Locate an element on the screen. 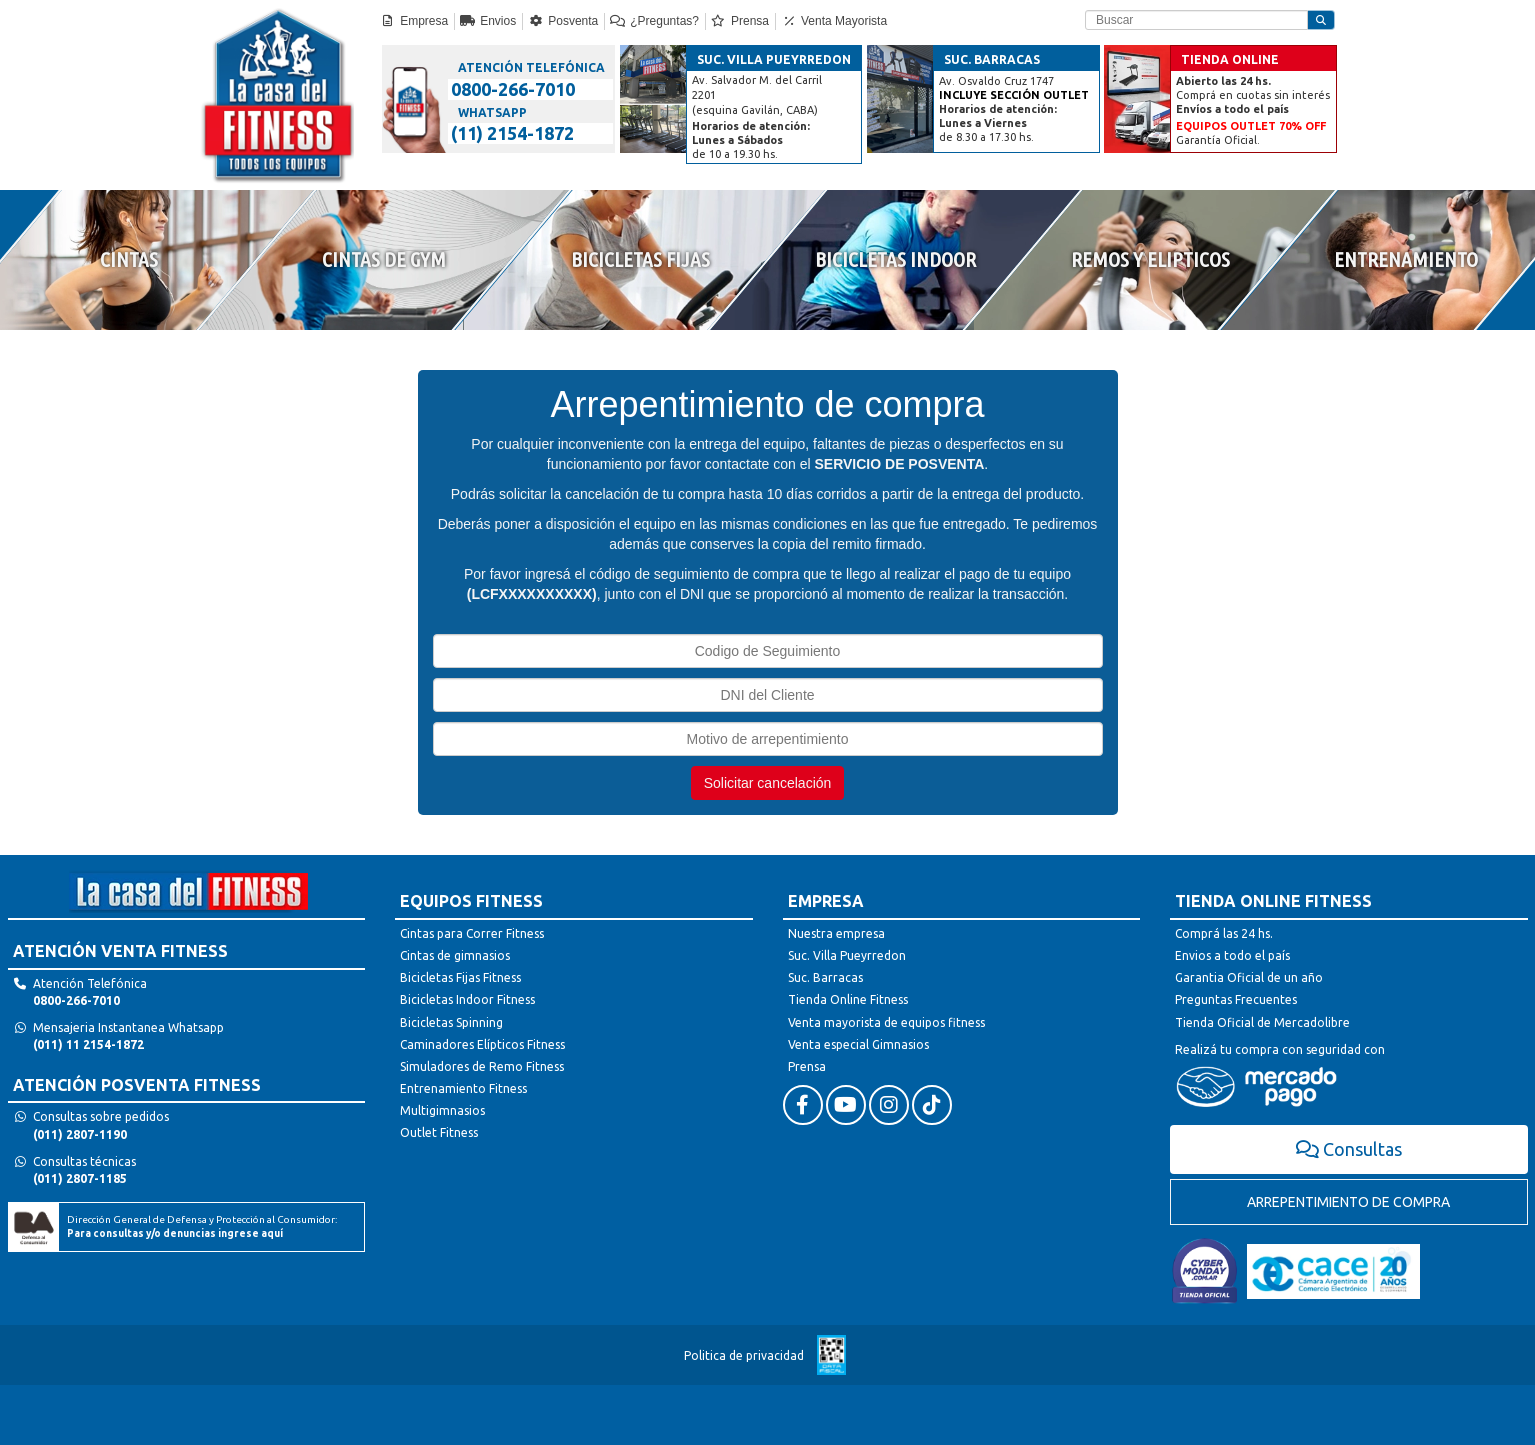 The width and height of the screenshot is (1535, 1445). Comprá las 24 hs. is located at coordinates (1224, 933).